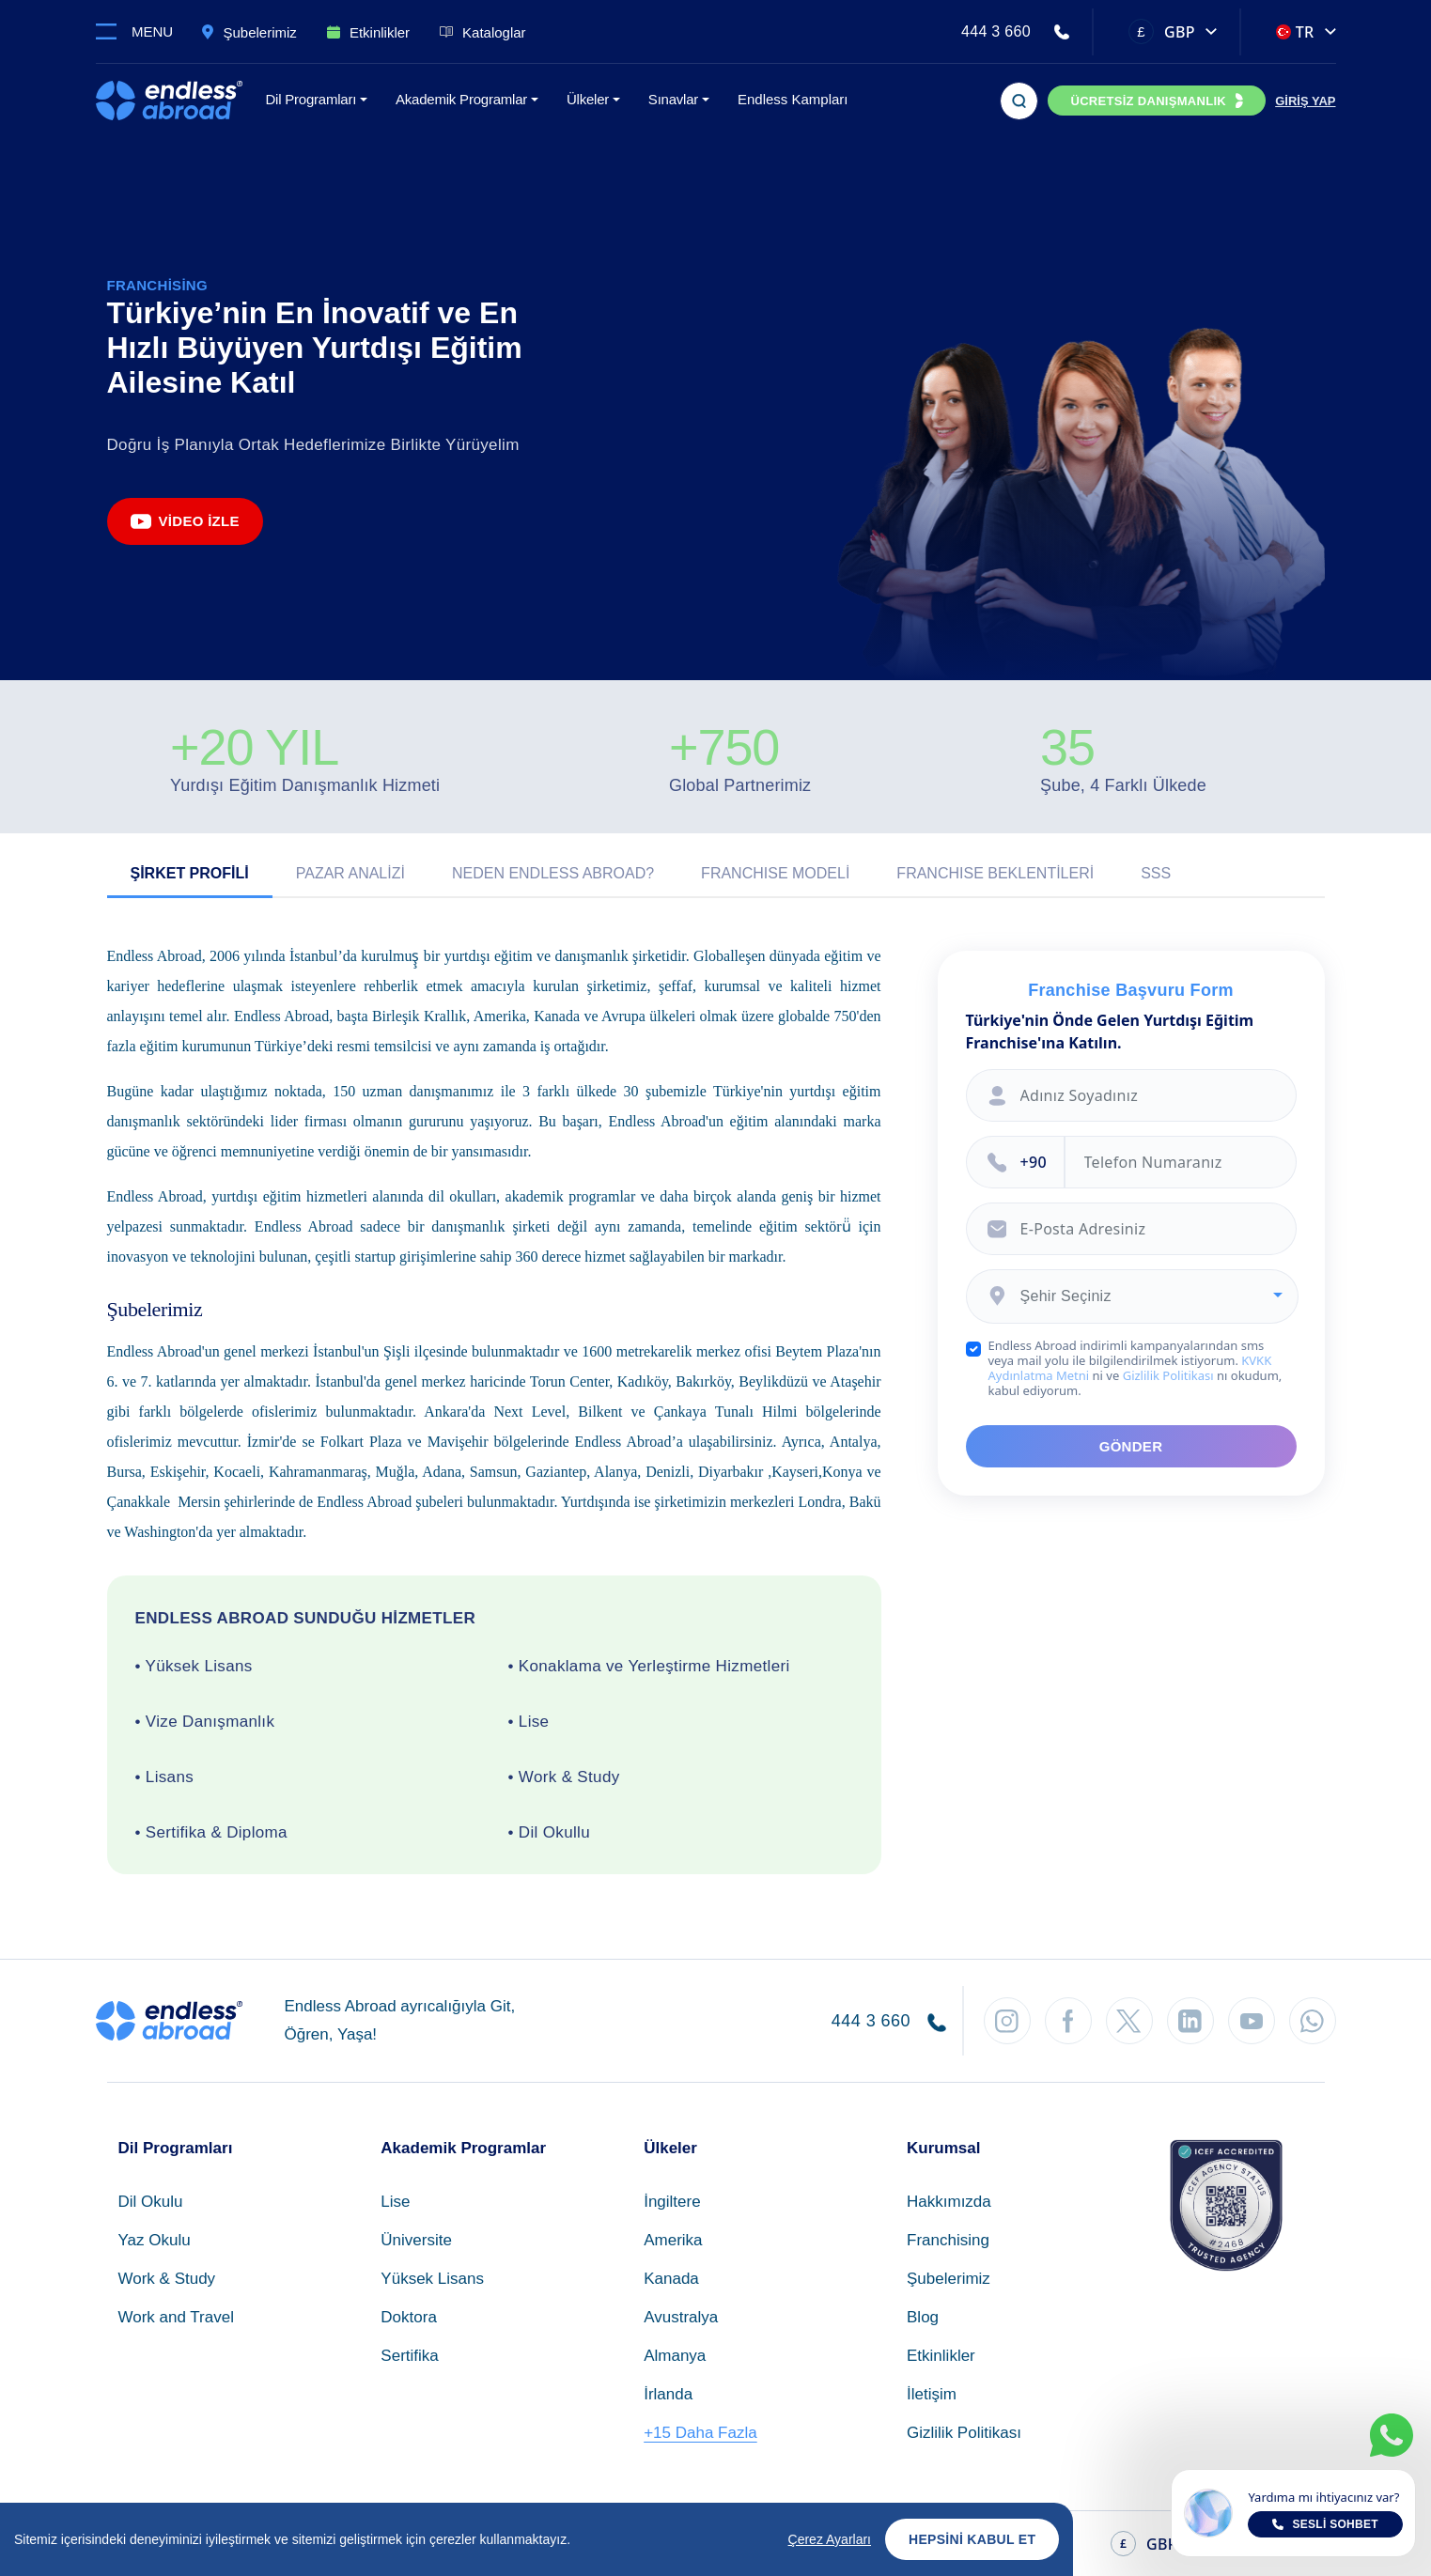  I want to click on [Toggle navigation], so click(142, 31).